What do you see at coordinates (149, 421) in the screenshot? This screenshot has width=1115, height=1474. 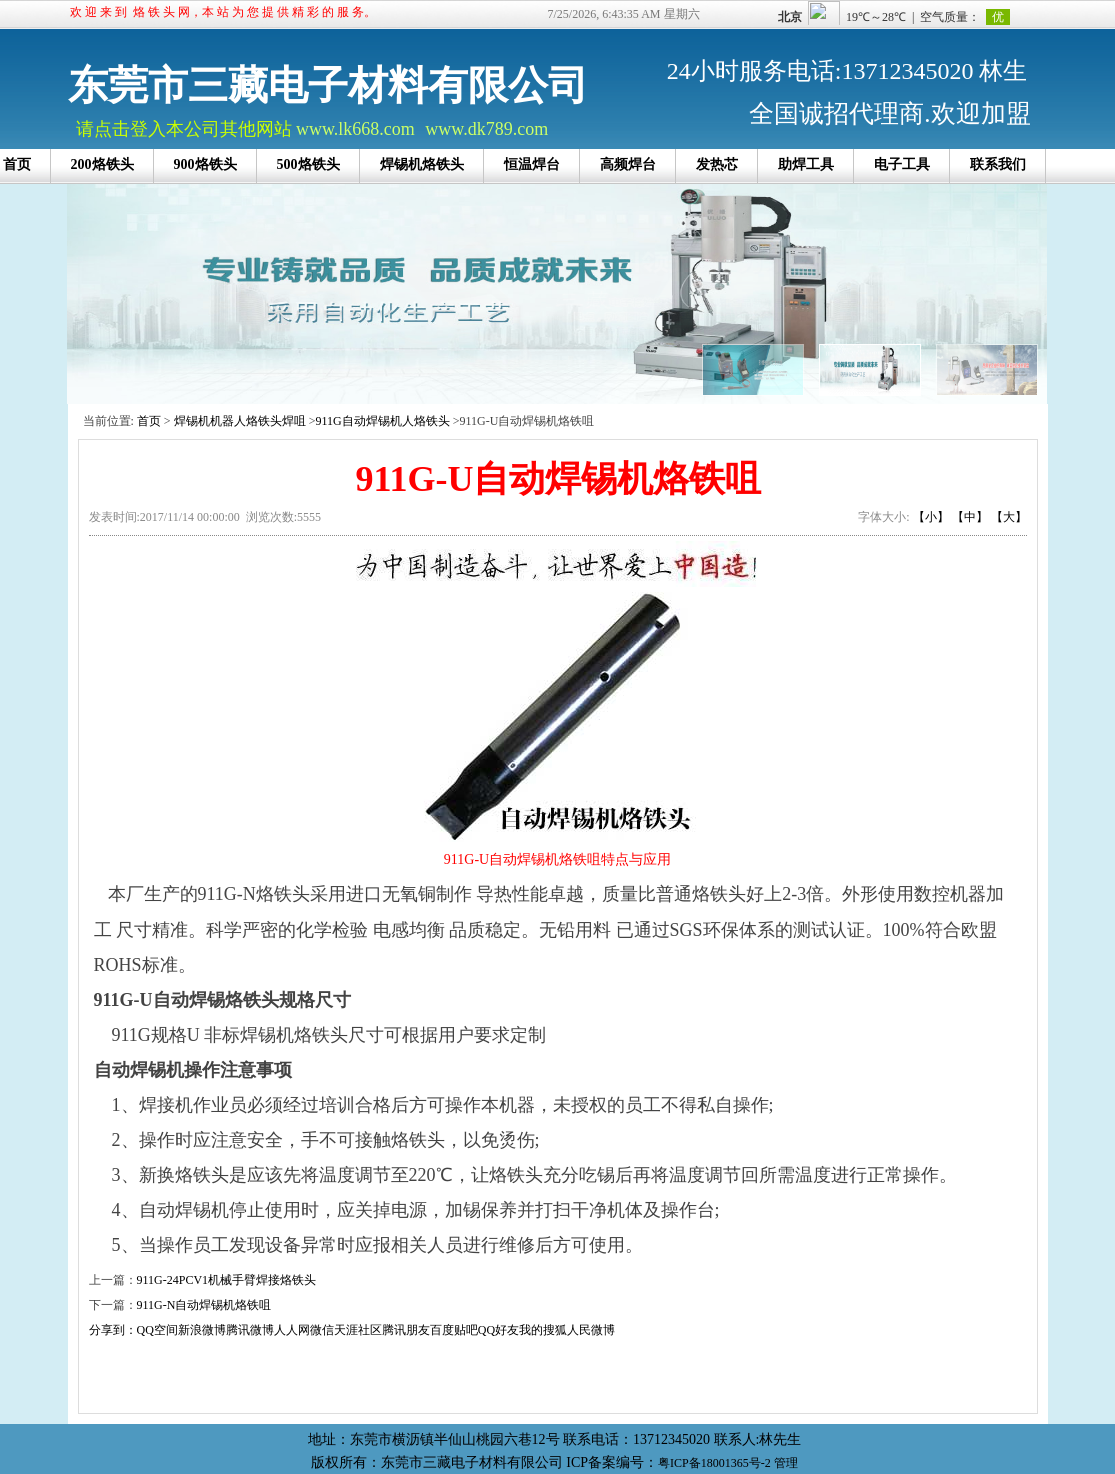 I see `首页` at bounding box center [149, 421].